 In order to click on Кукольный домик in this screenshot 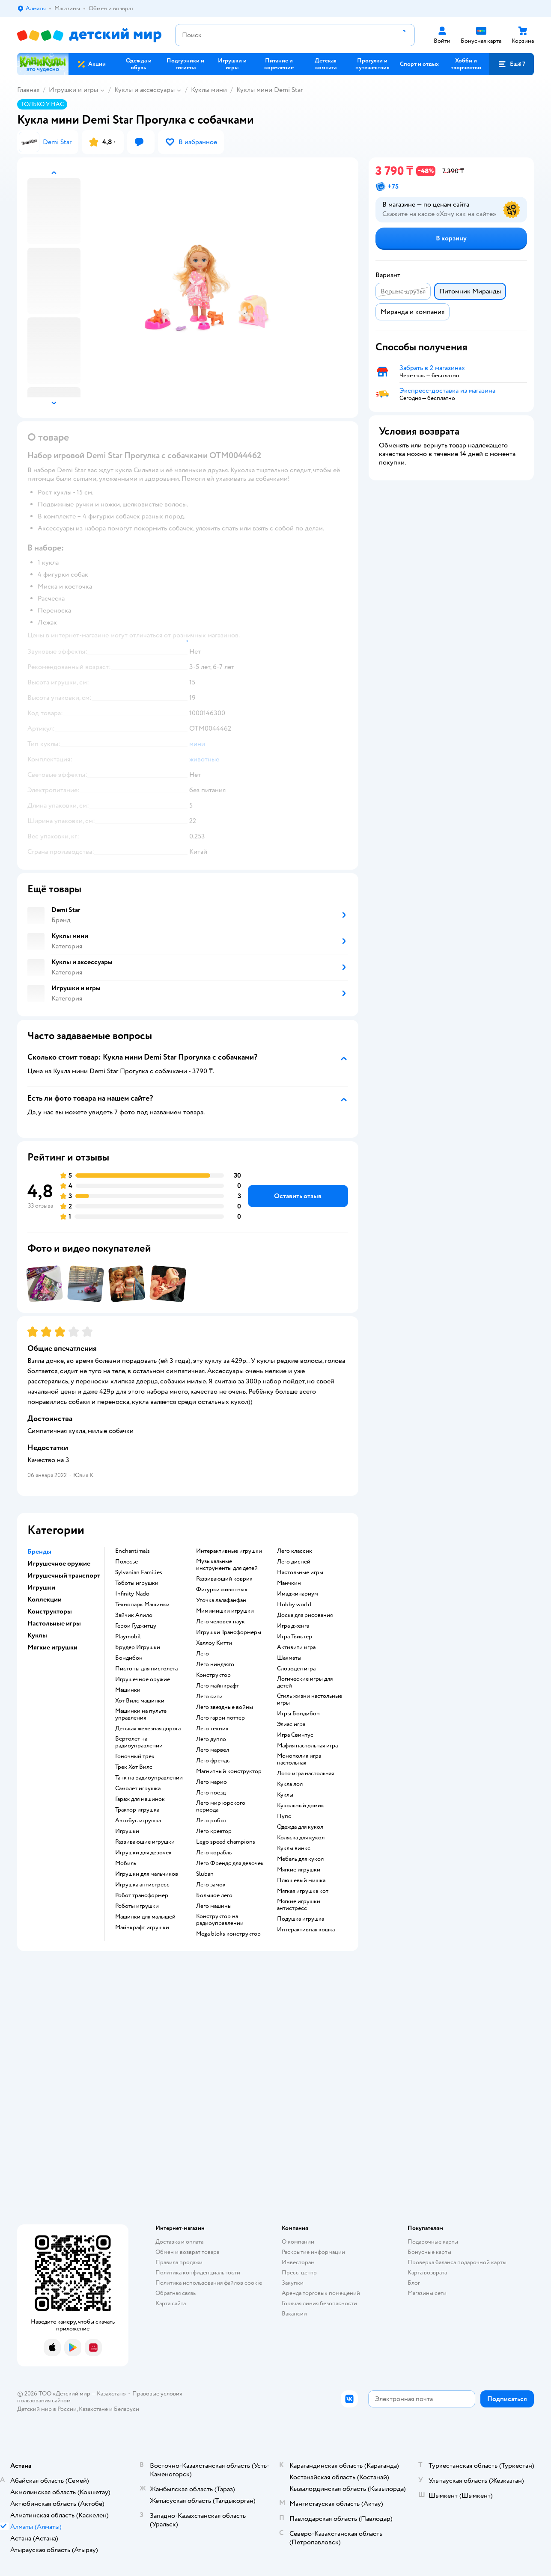, I will do `click(300, 1805)`.